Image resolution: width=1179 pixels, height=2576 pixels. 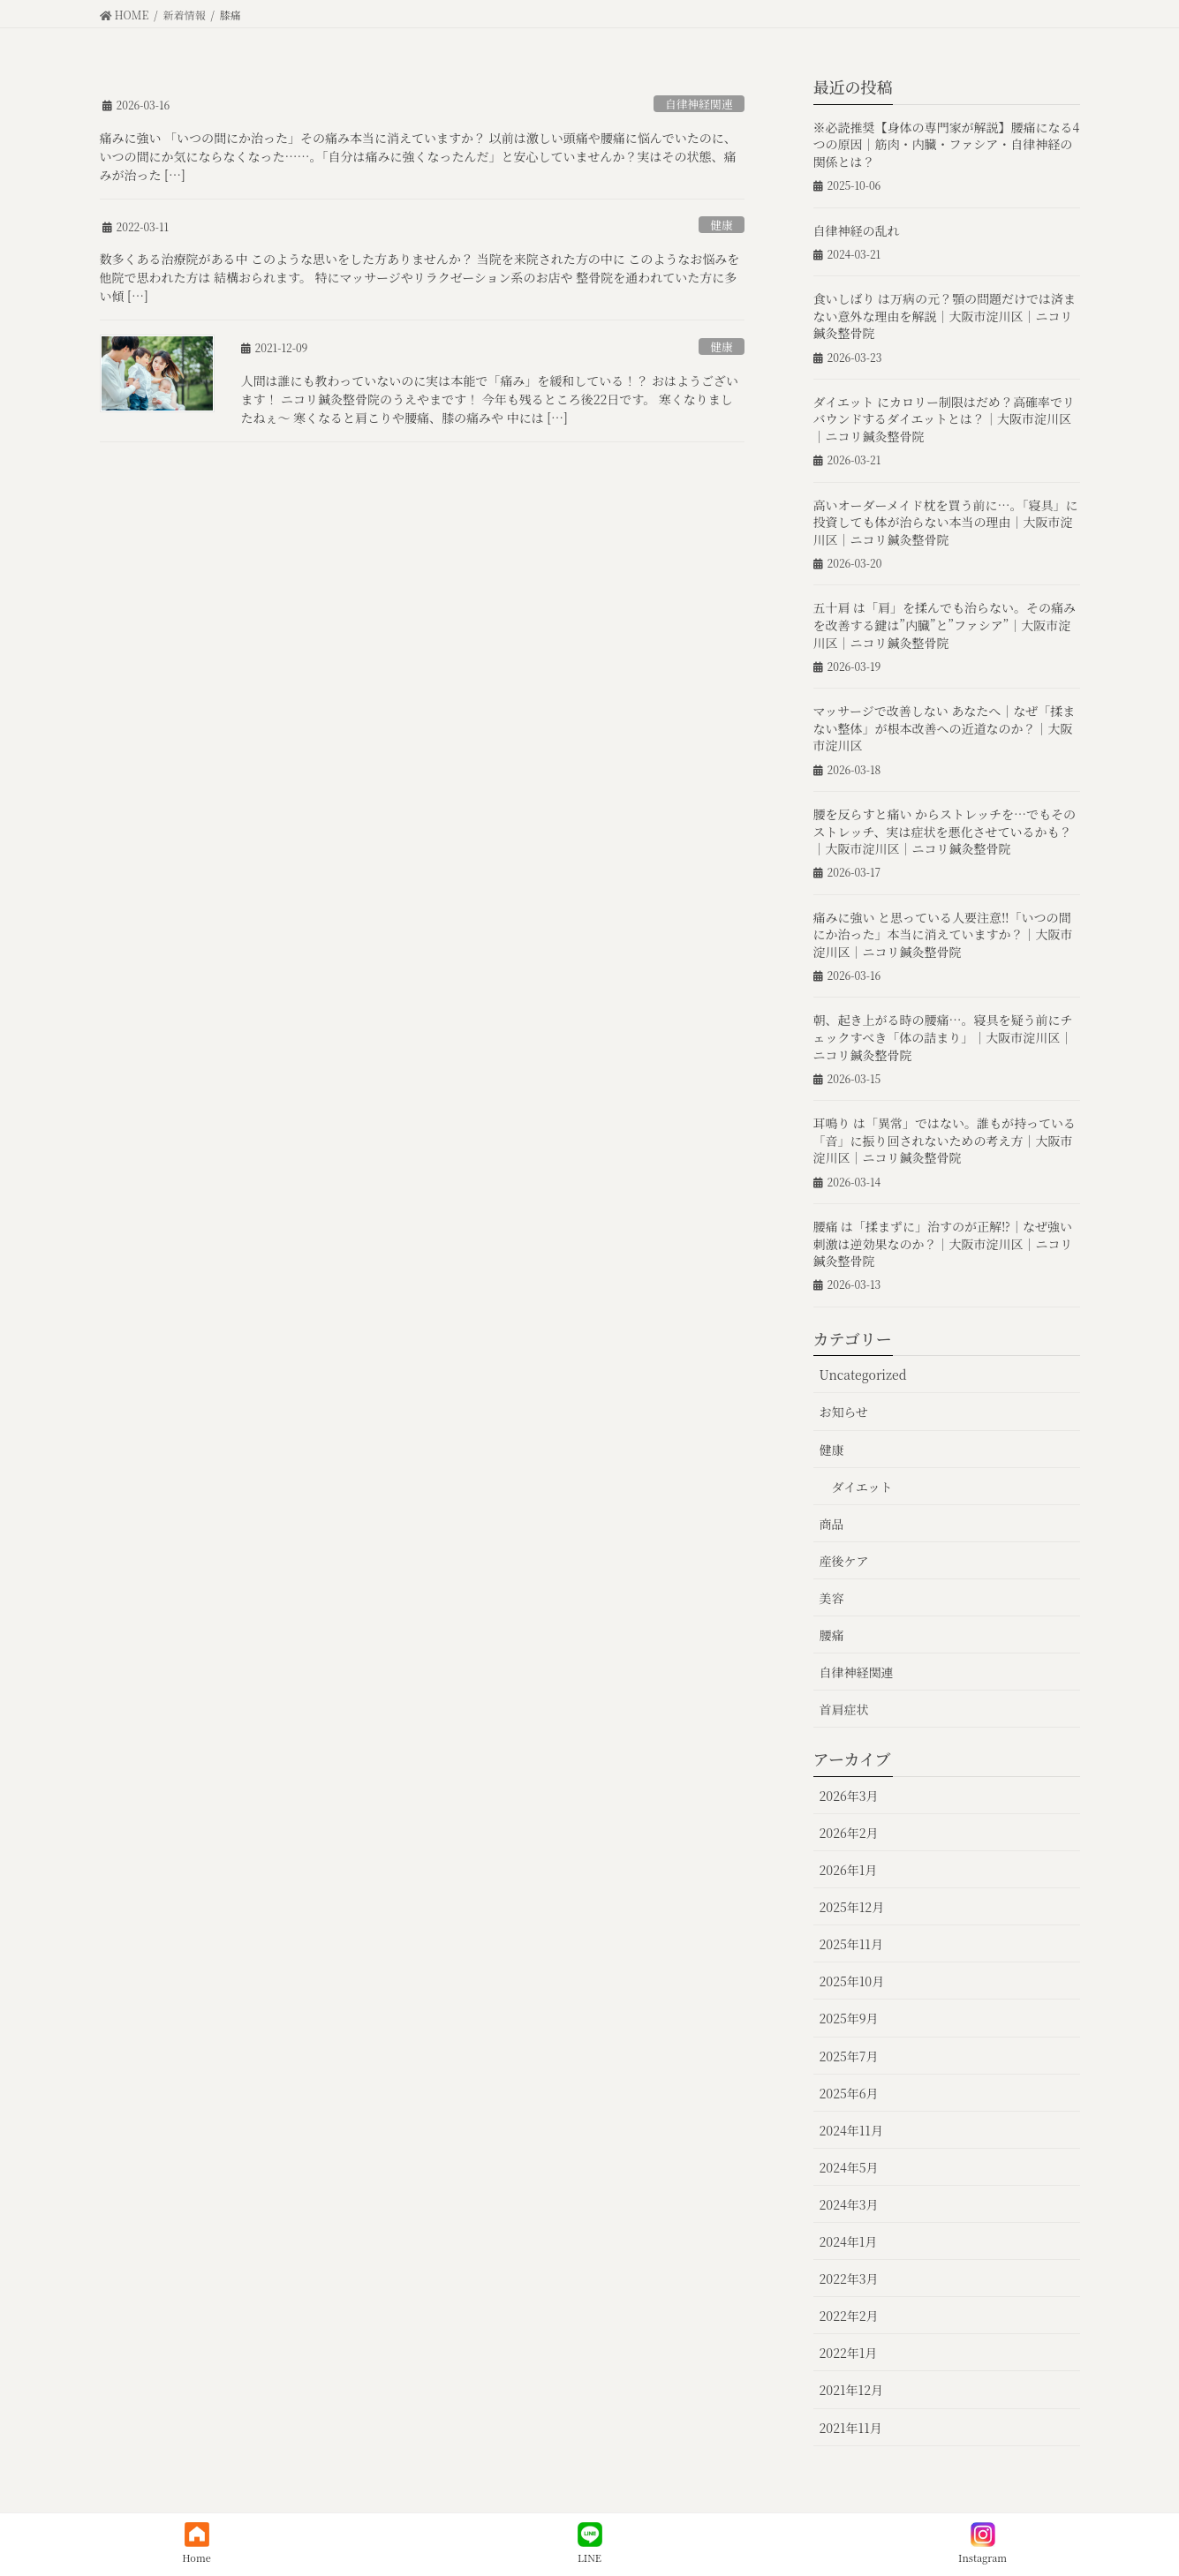 I want to click on 自律神経関連, so click(x=699, y=103).